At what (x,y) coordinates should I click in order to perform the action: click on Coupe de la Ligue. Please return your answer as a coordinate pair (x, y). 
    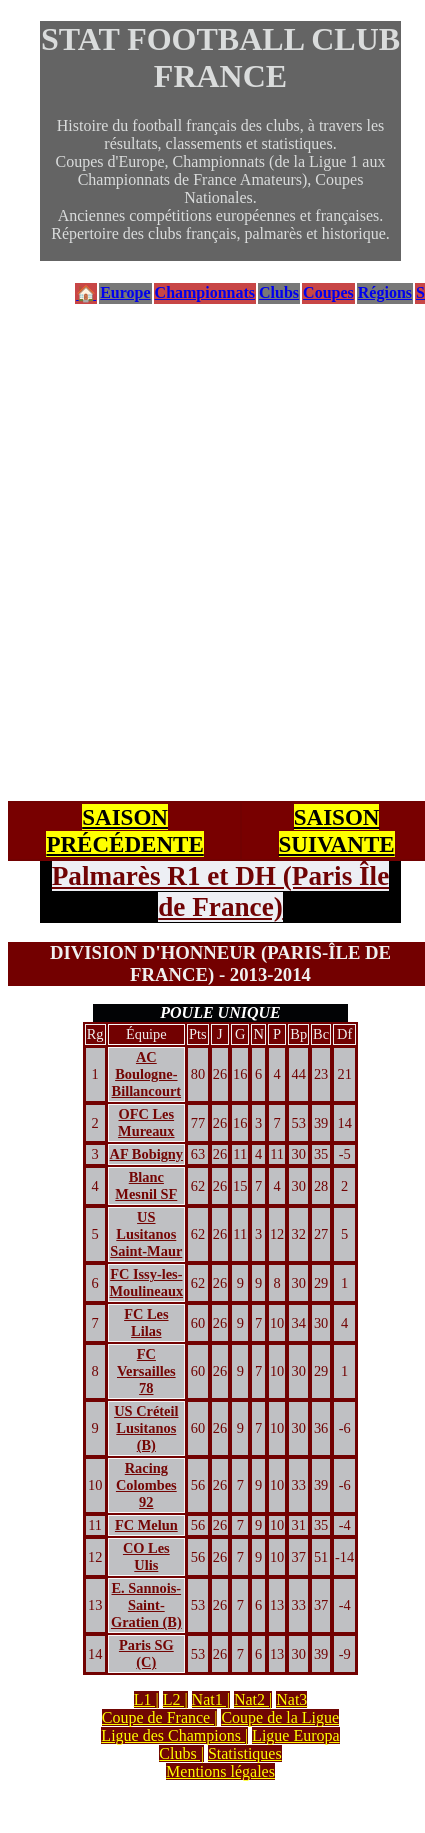
    Looking at the image, I should click on (280, 1717).